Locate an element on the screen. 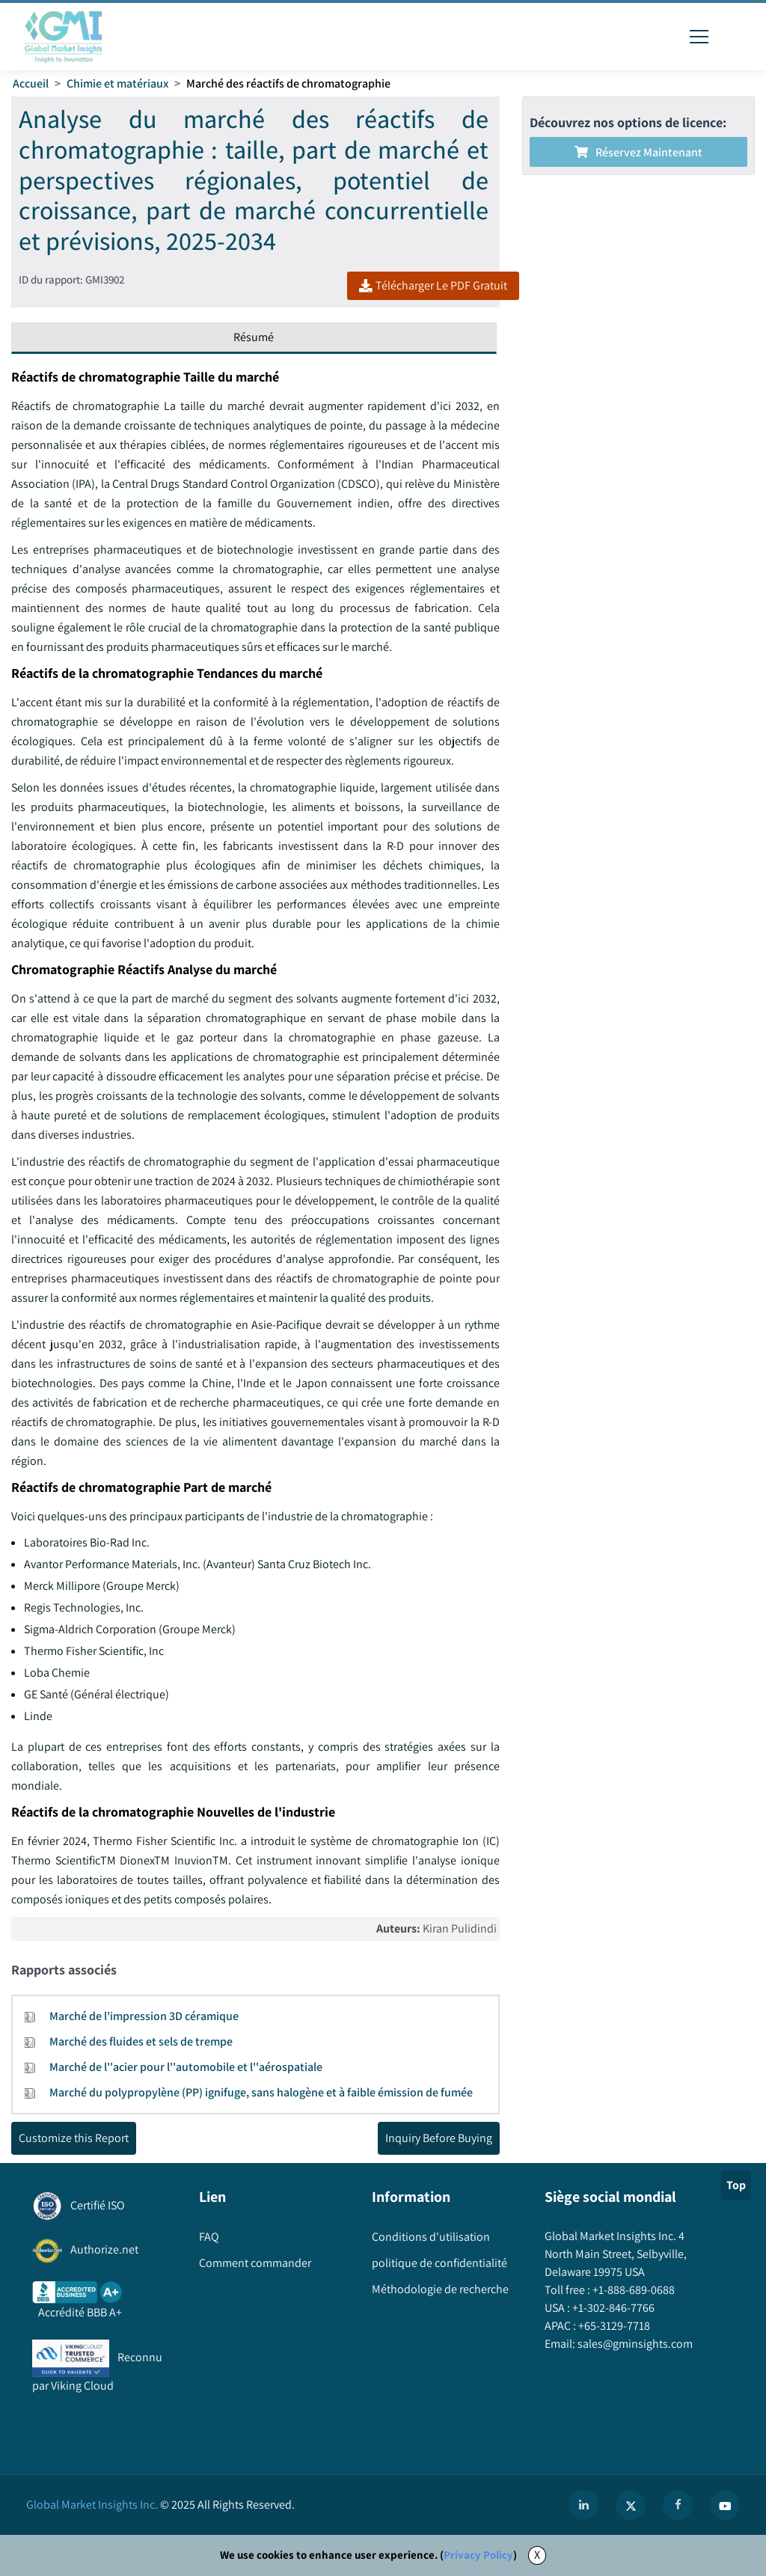 The height and width of the screenshot is (2576, 766). Résumé is located at coordinates (253, 337).